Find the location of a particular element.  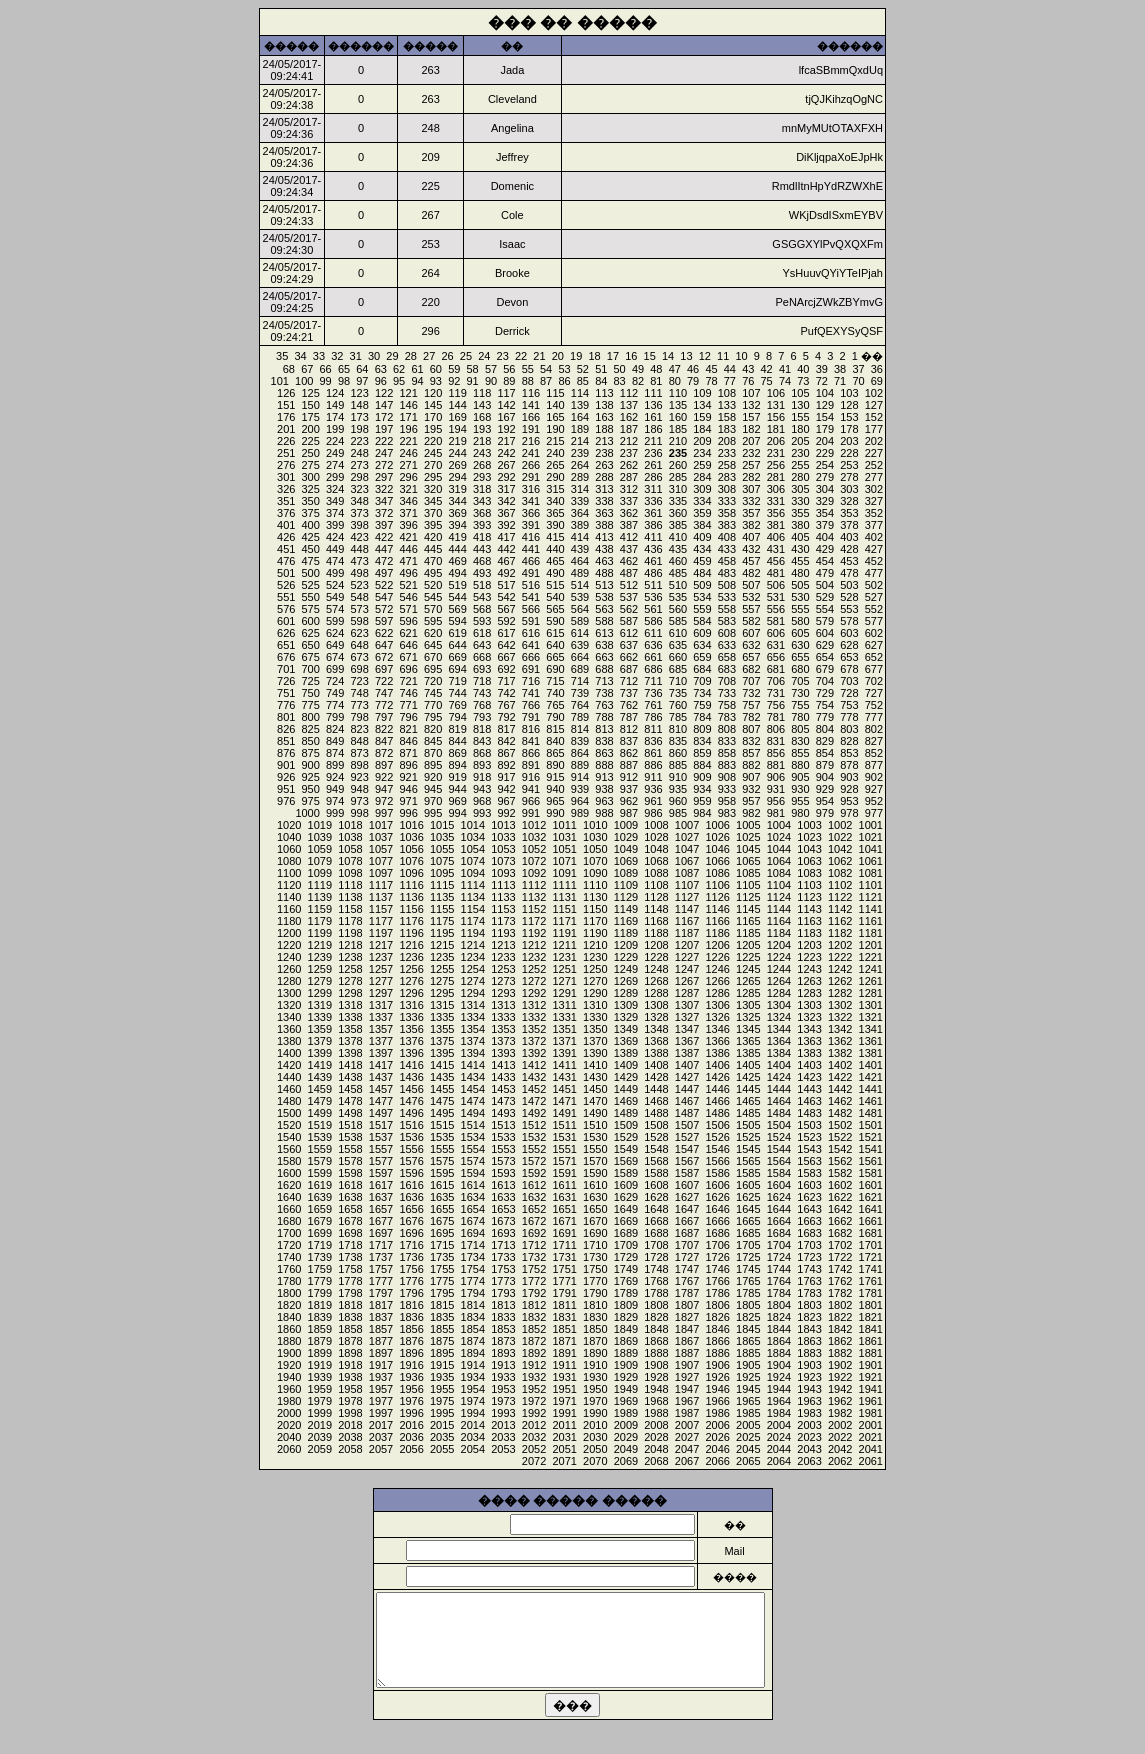

2004 is located at coordinates (779, 1425).